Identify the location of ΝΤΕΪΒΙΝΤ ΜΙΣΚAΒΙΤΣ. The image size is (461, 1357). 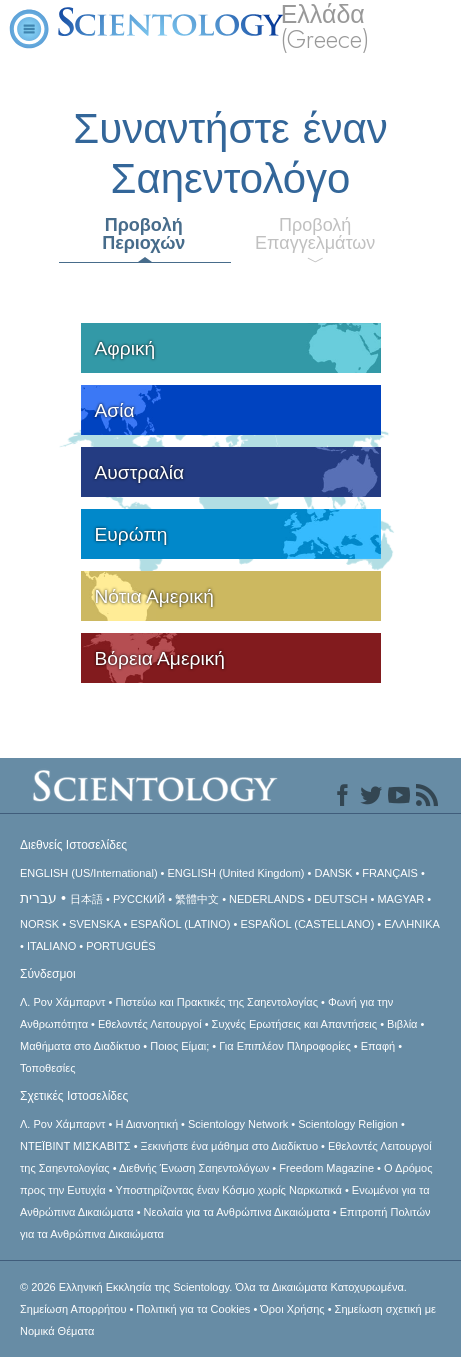
(75, 1146).